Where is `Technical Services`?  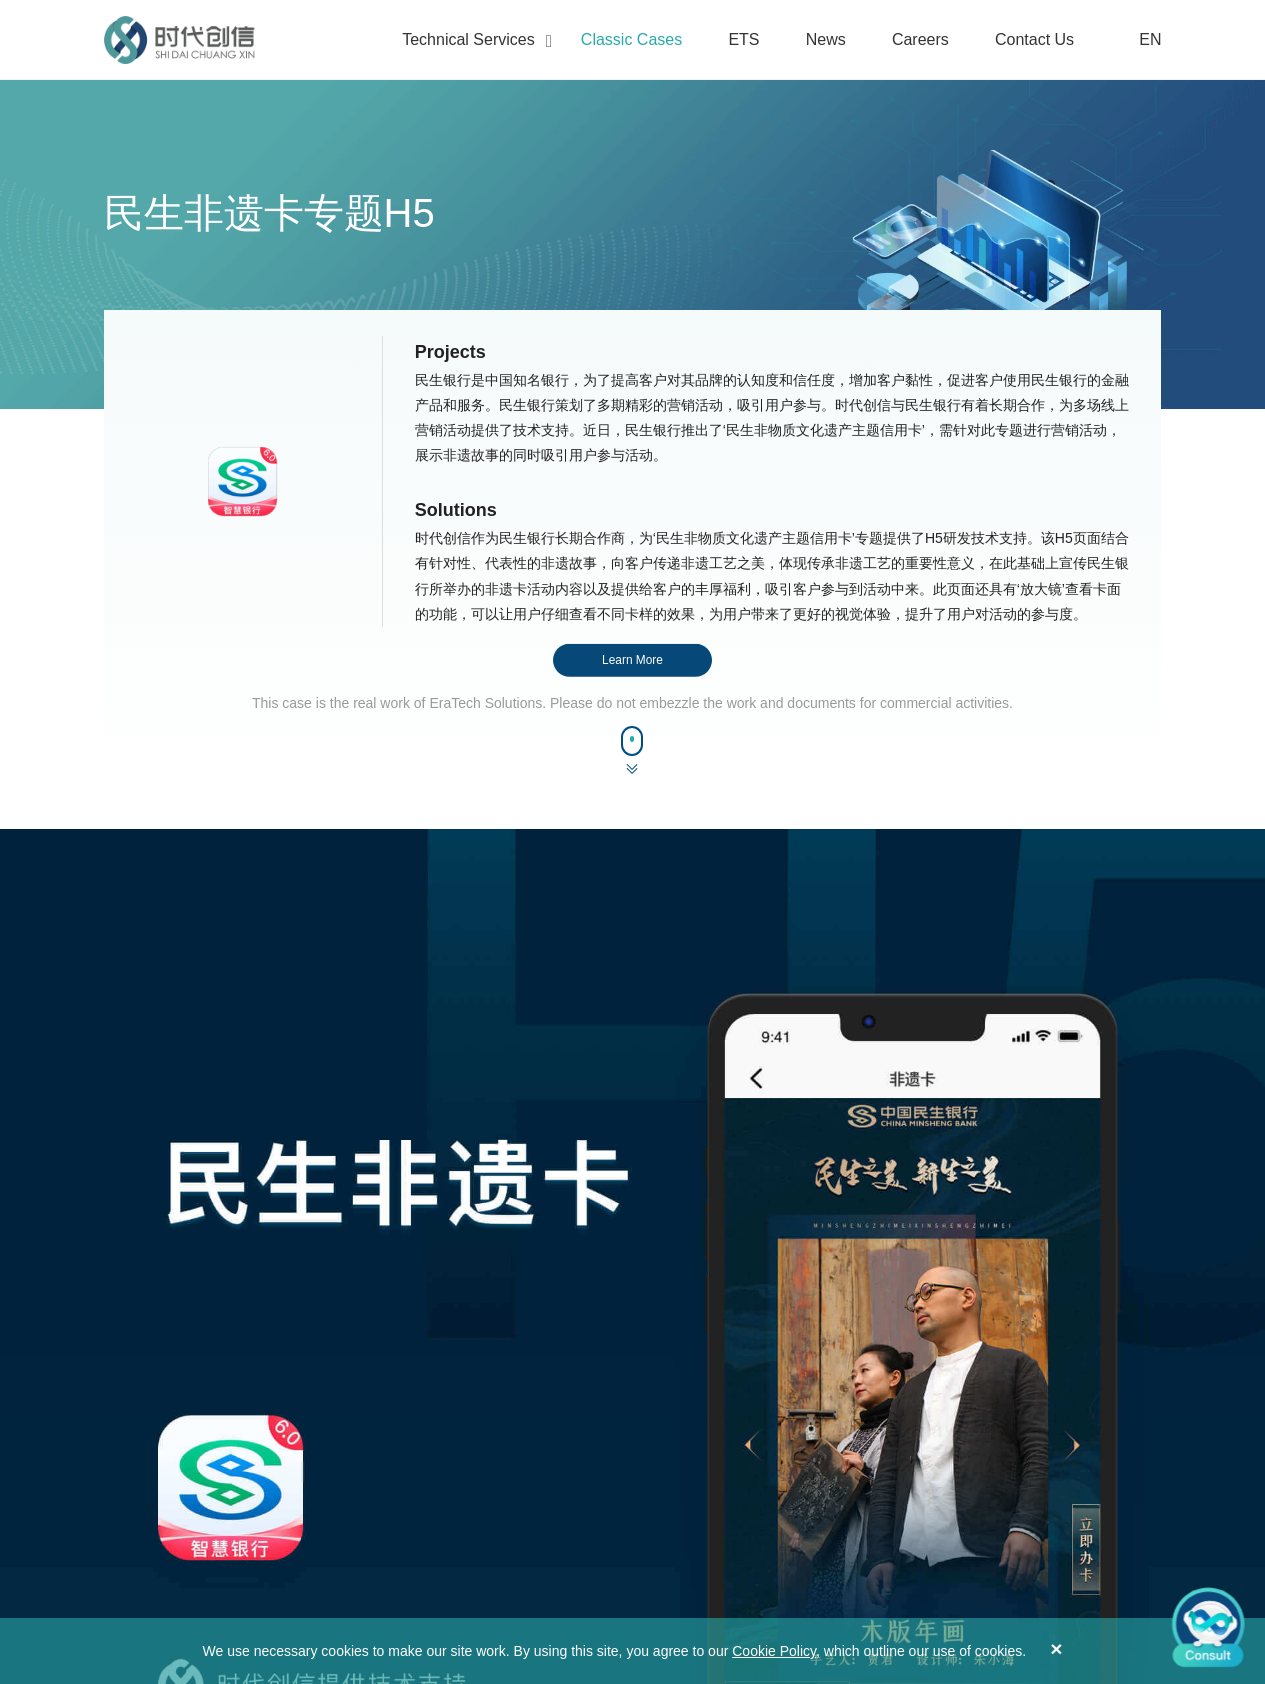
Technical Services is located at coordinates (468, 39).